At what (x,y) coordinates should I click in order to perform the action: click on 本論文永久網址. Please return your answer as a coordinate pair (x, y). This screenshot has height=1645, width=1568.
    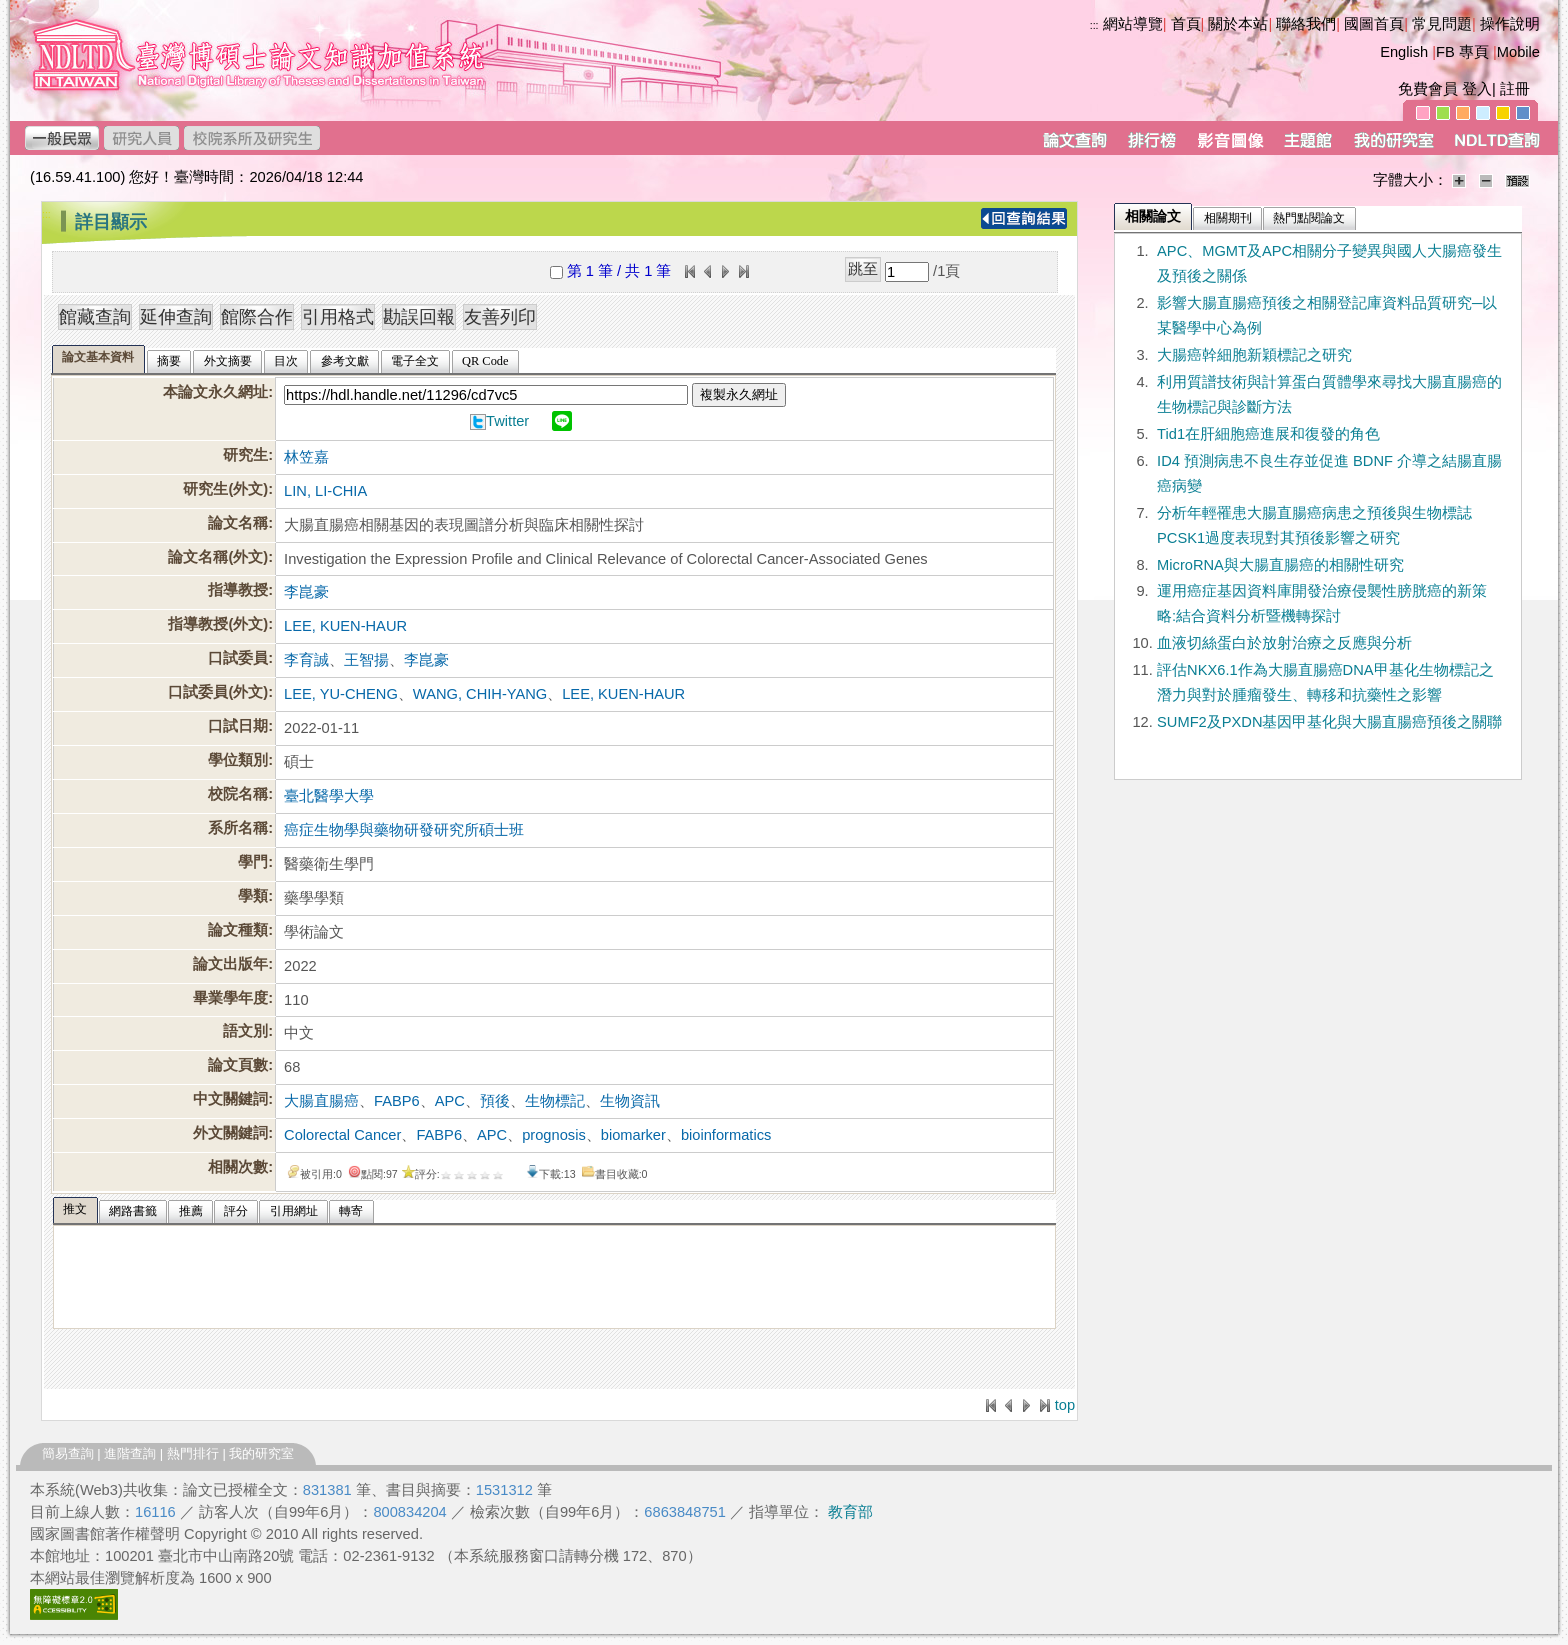
    Looking at the image, I should click on (215, 392).